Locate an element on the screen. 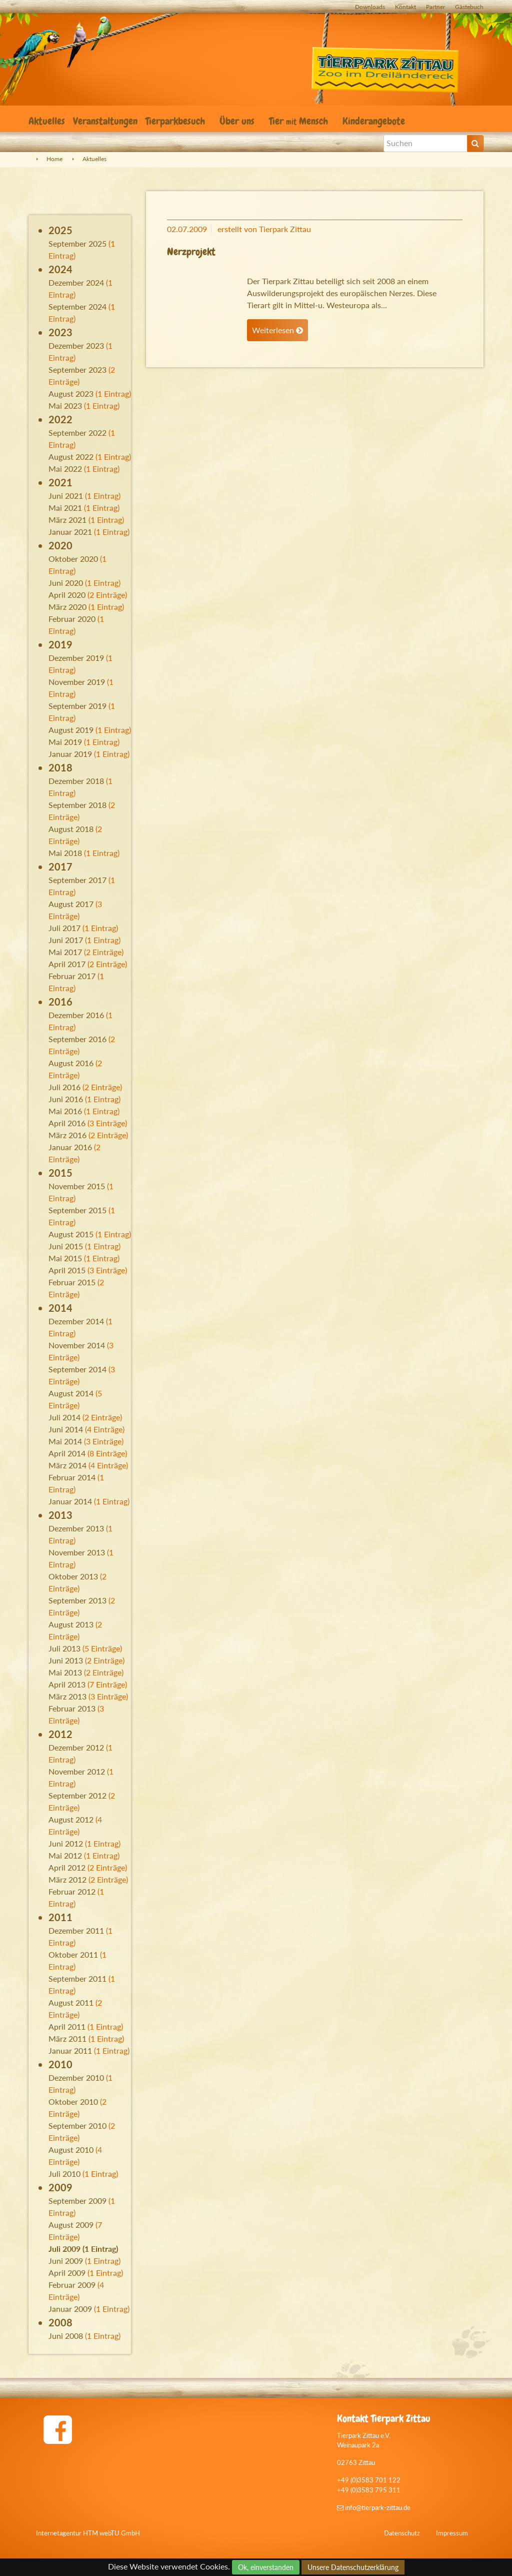 The height and width of the screenshot is (2576, 512). November 2015 is located at coordinates (76, 1186).